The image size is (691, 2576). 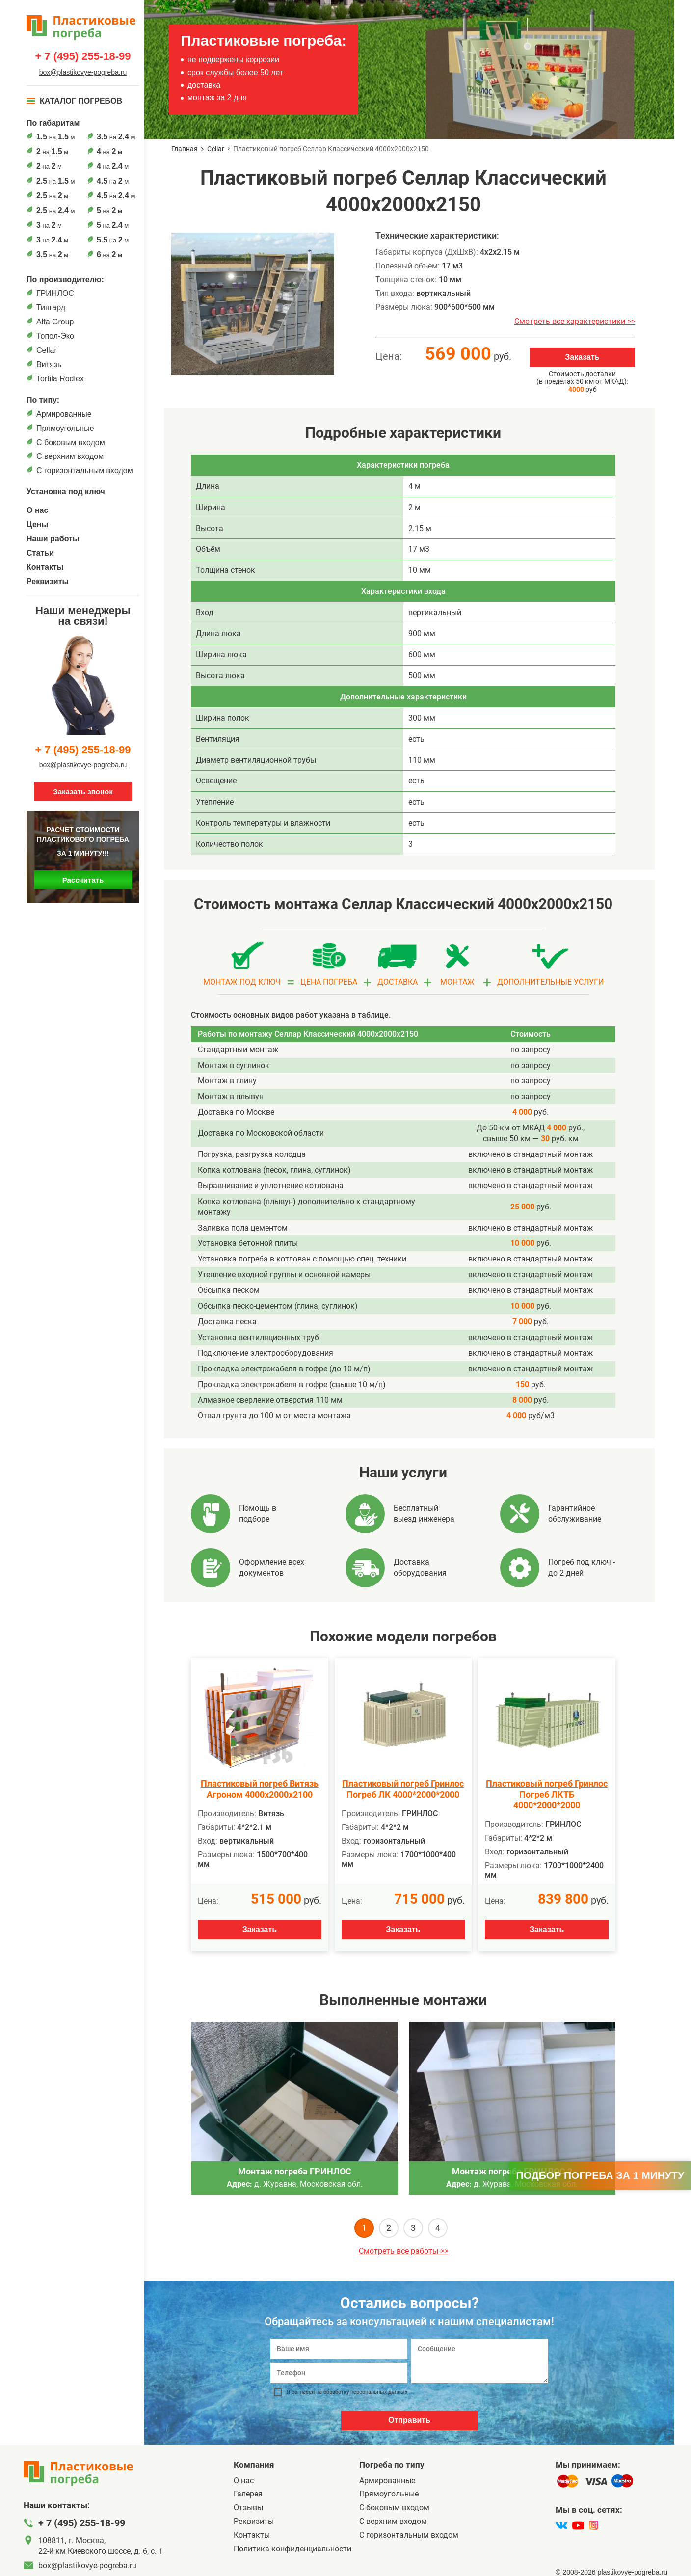 I want to click on Прямоугольные, so click(x=65, y=428).